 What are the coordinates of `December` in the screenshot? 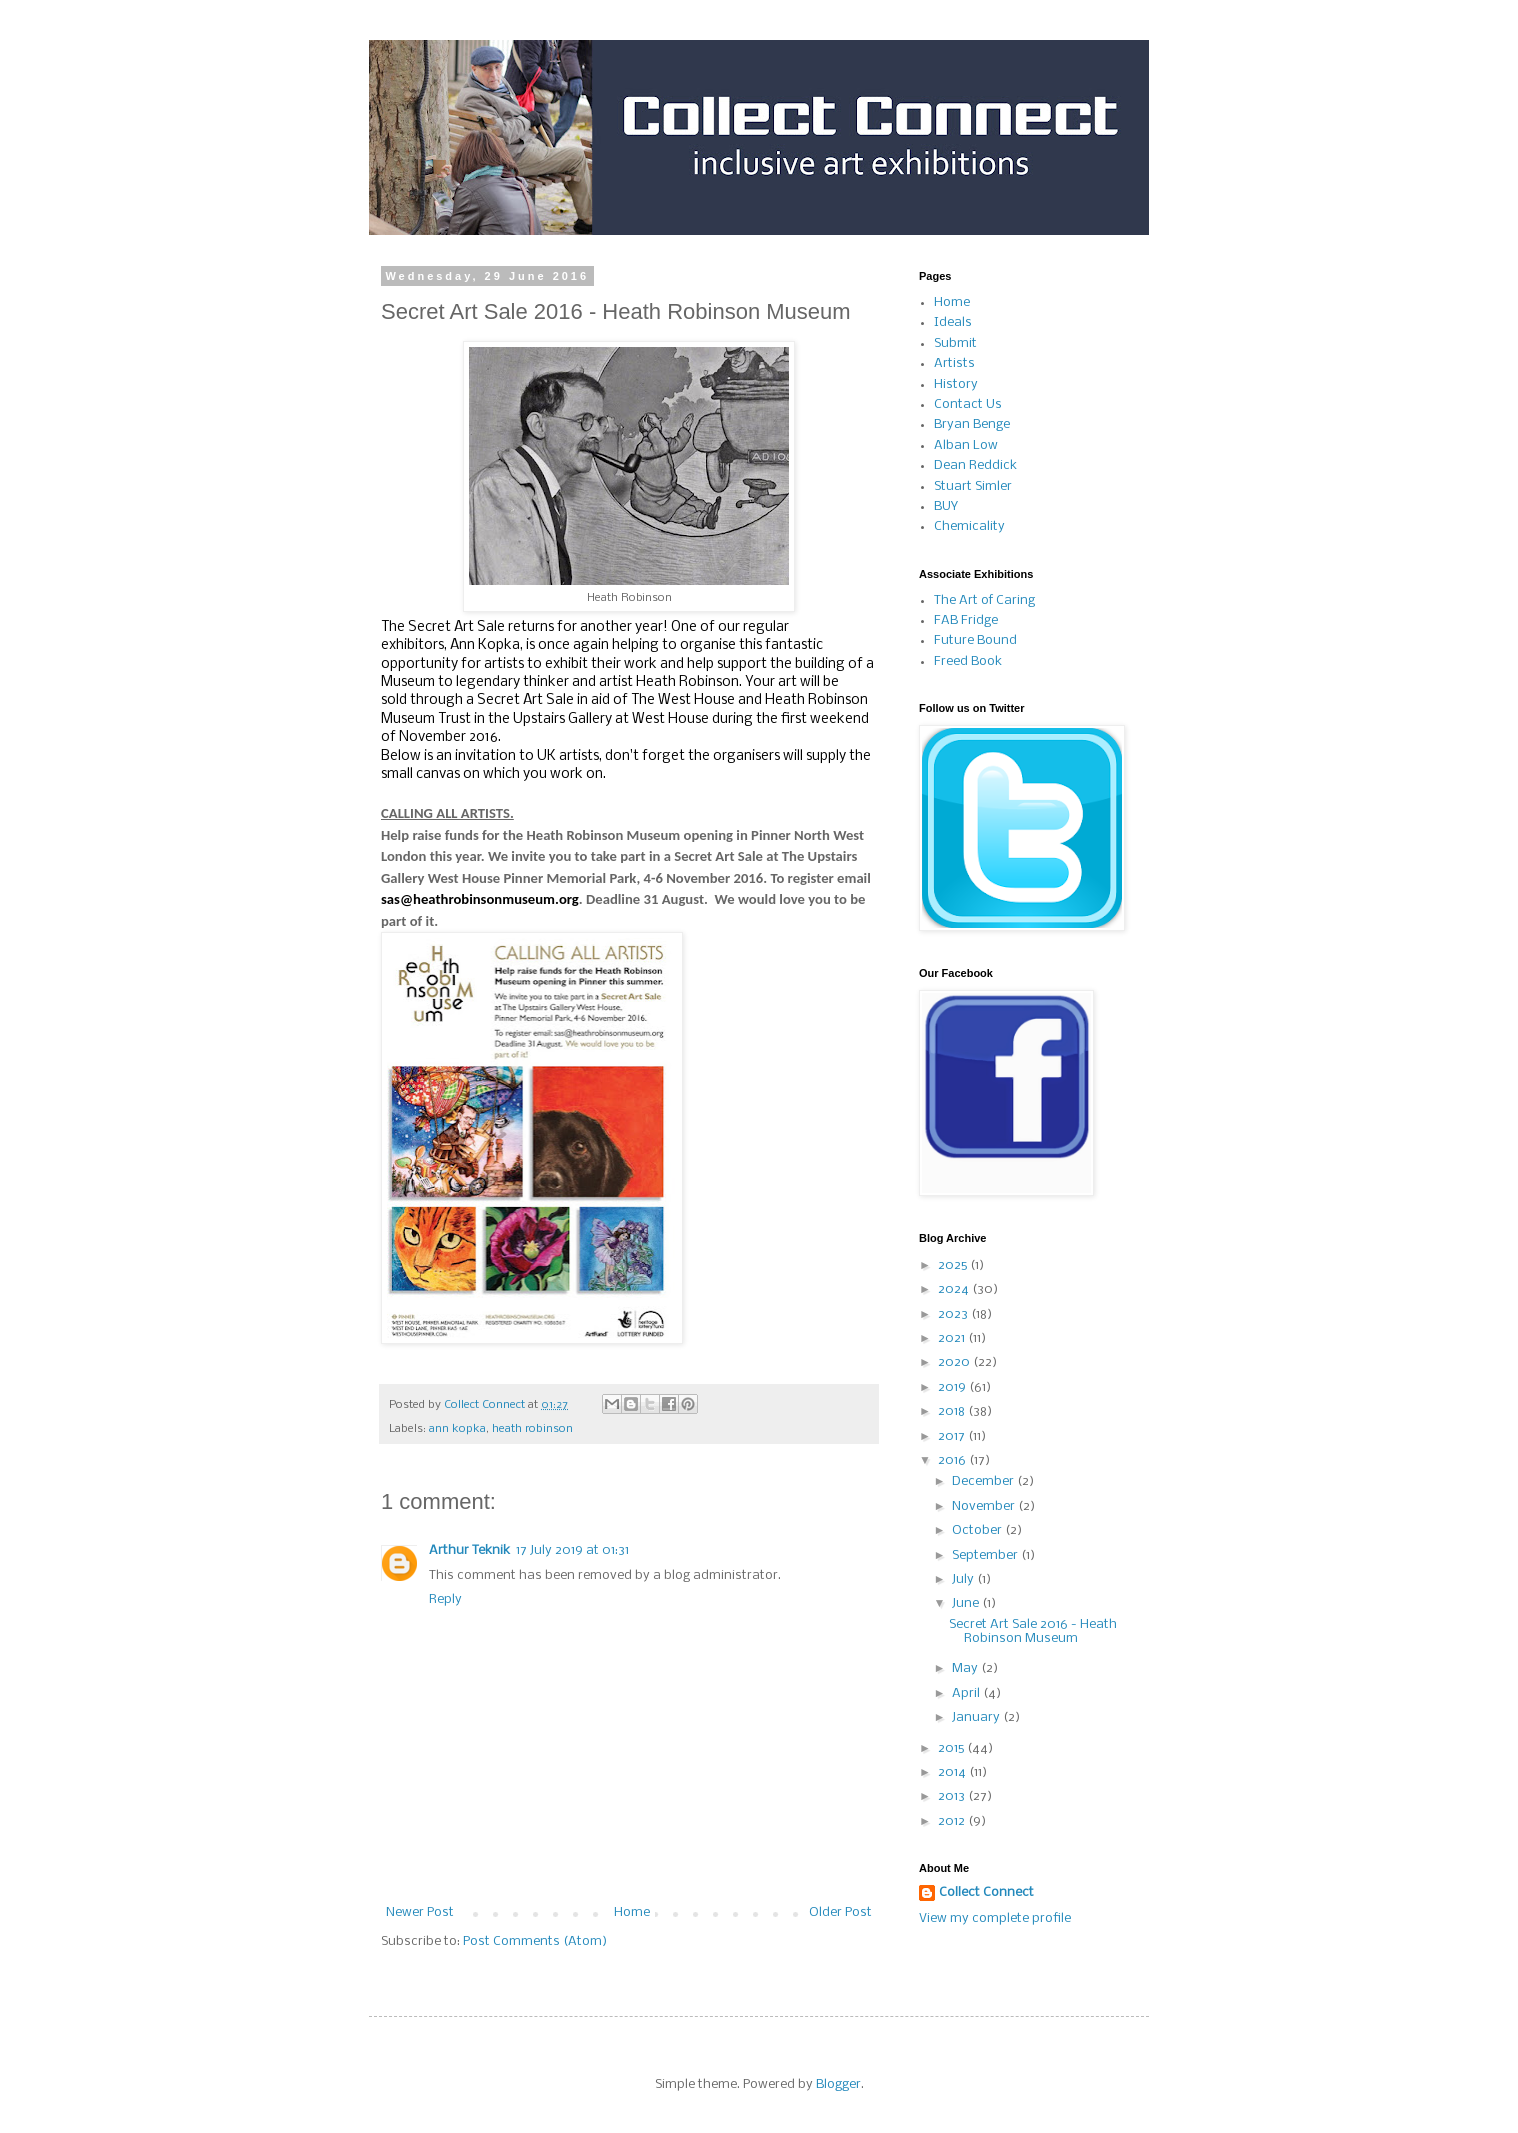 It's located at (984, 1481).